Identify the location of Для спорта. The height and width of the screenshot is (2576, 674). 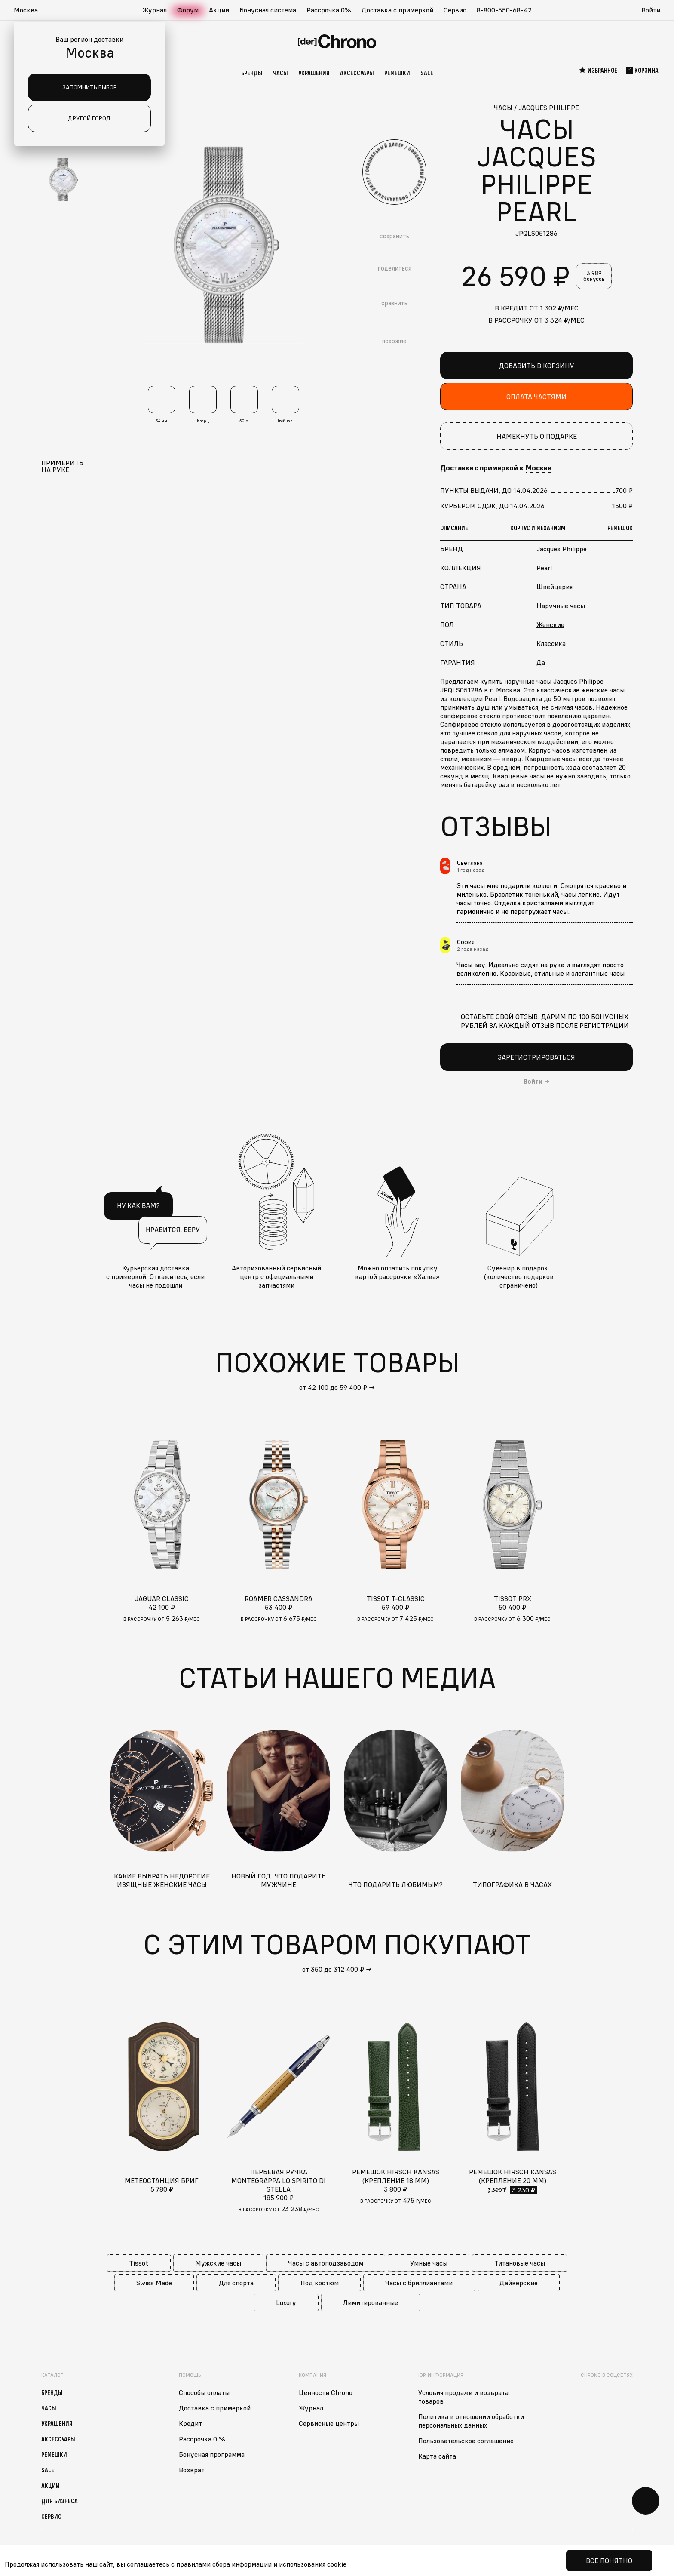
(236, 2282).